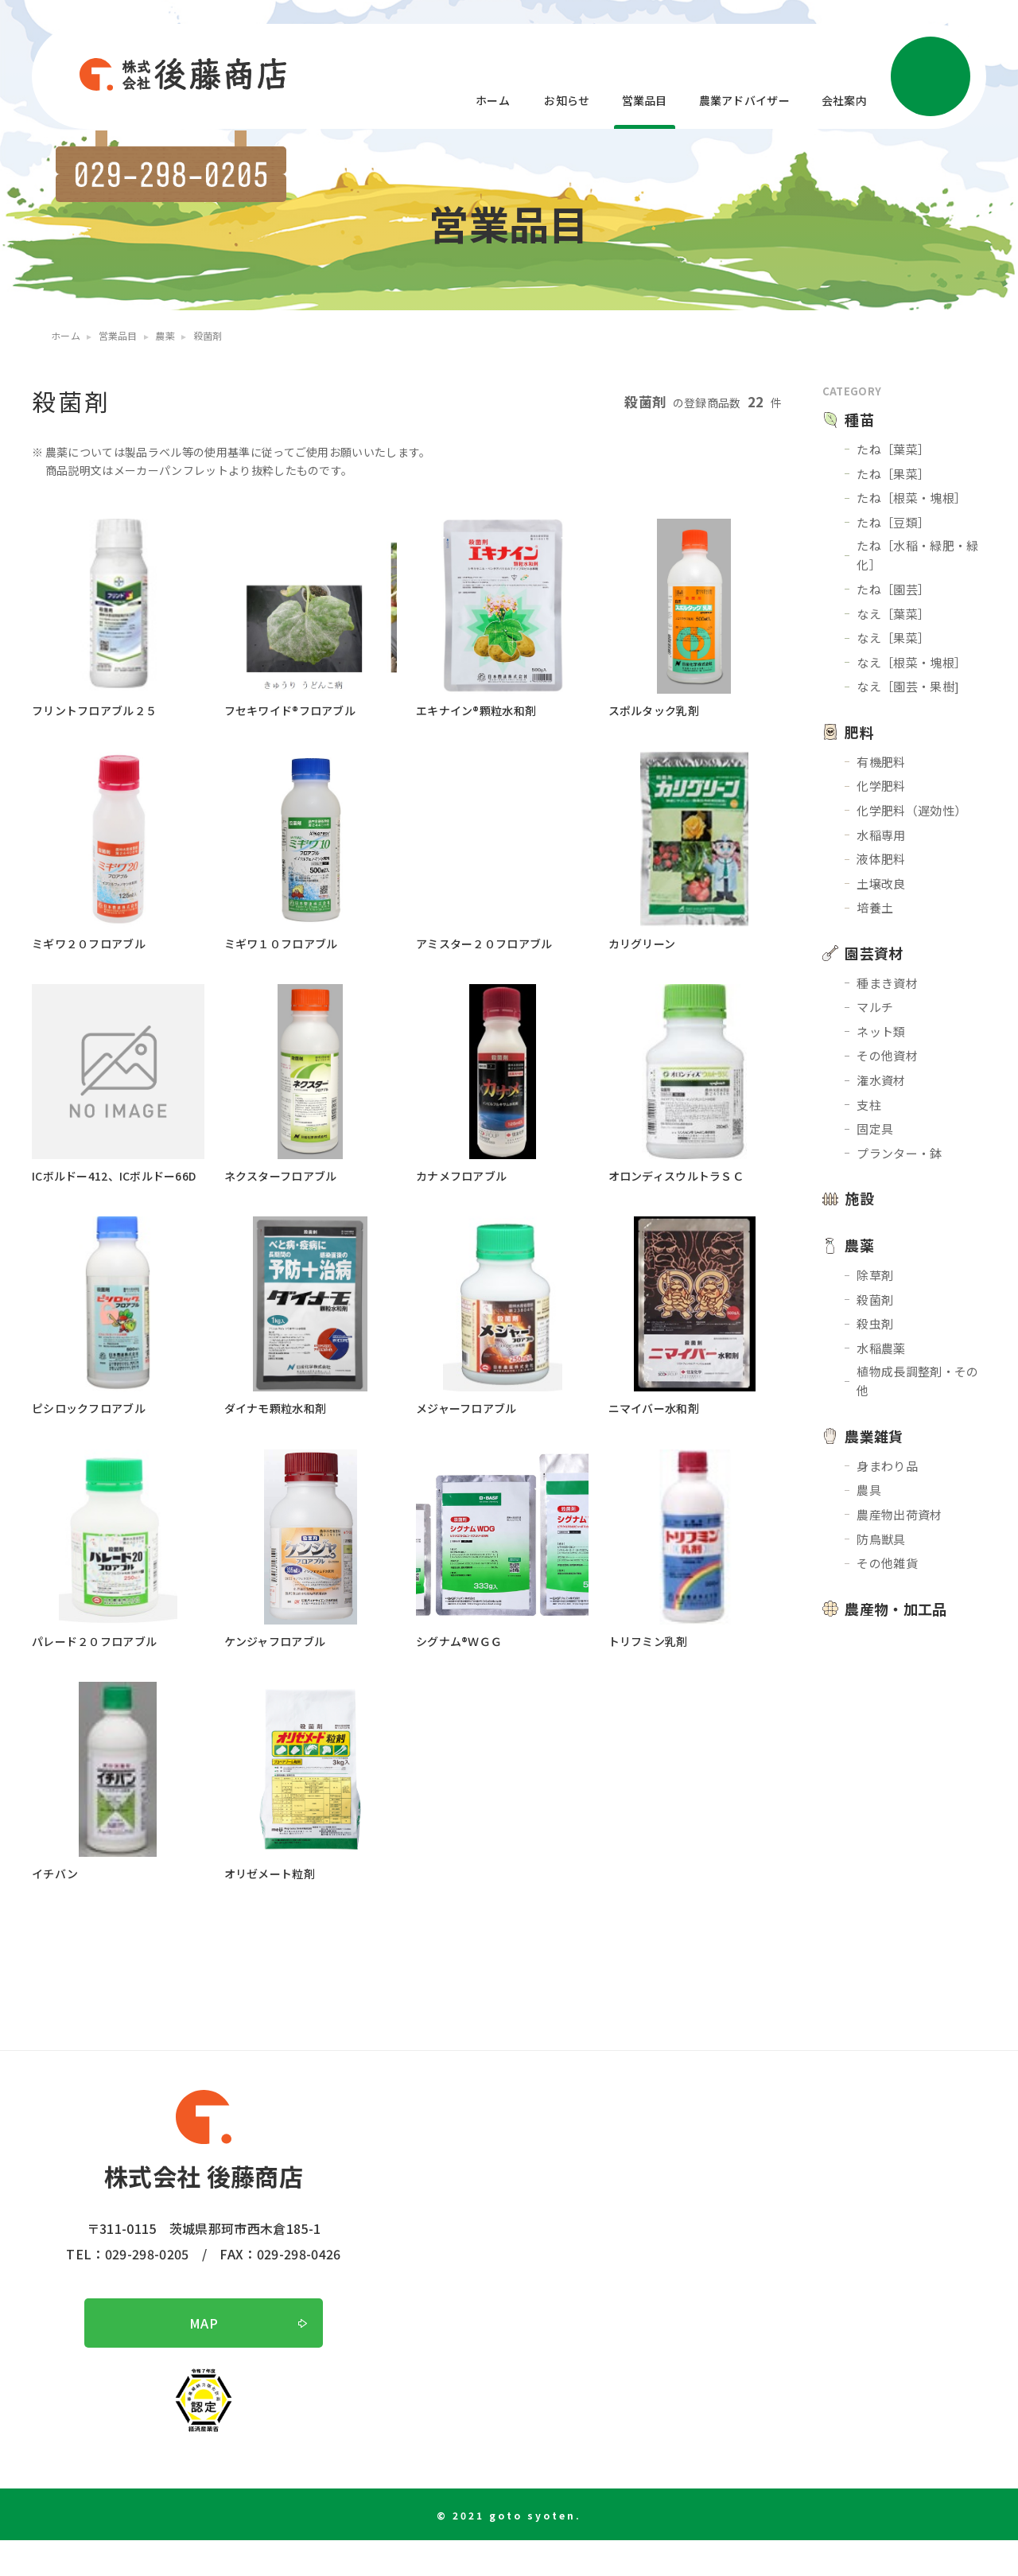 This screenshot has width=1018, height=2576. Describe the element at coordinates (874, 953) in the screenshot. I see `園芸資材` at that location.